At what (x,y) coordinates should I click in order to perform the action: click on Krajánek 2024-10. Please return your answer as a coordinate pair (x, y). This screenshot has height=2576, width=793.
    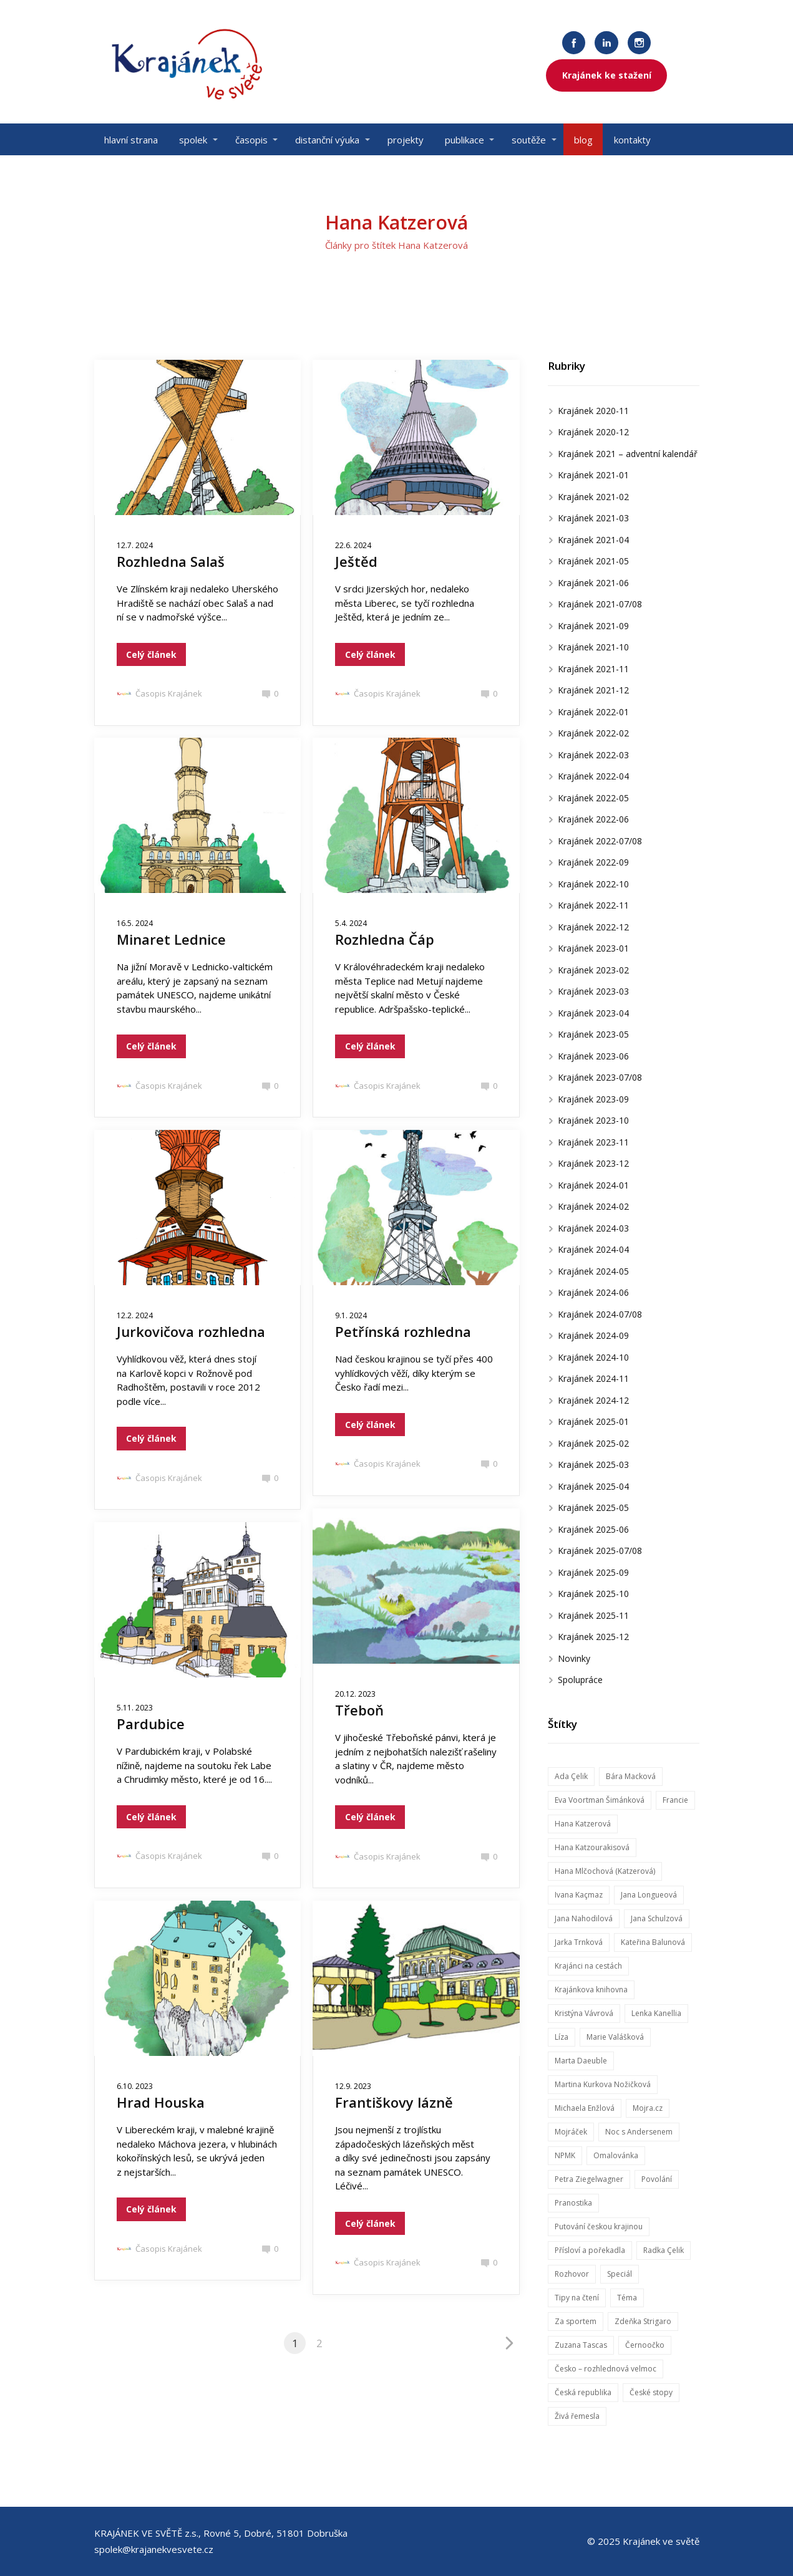
    Looking at the image, I should click on (593, 1357).